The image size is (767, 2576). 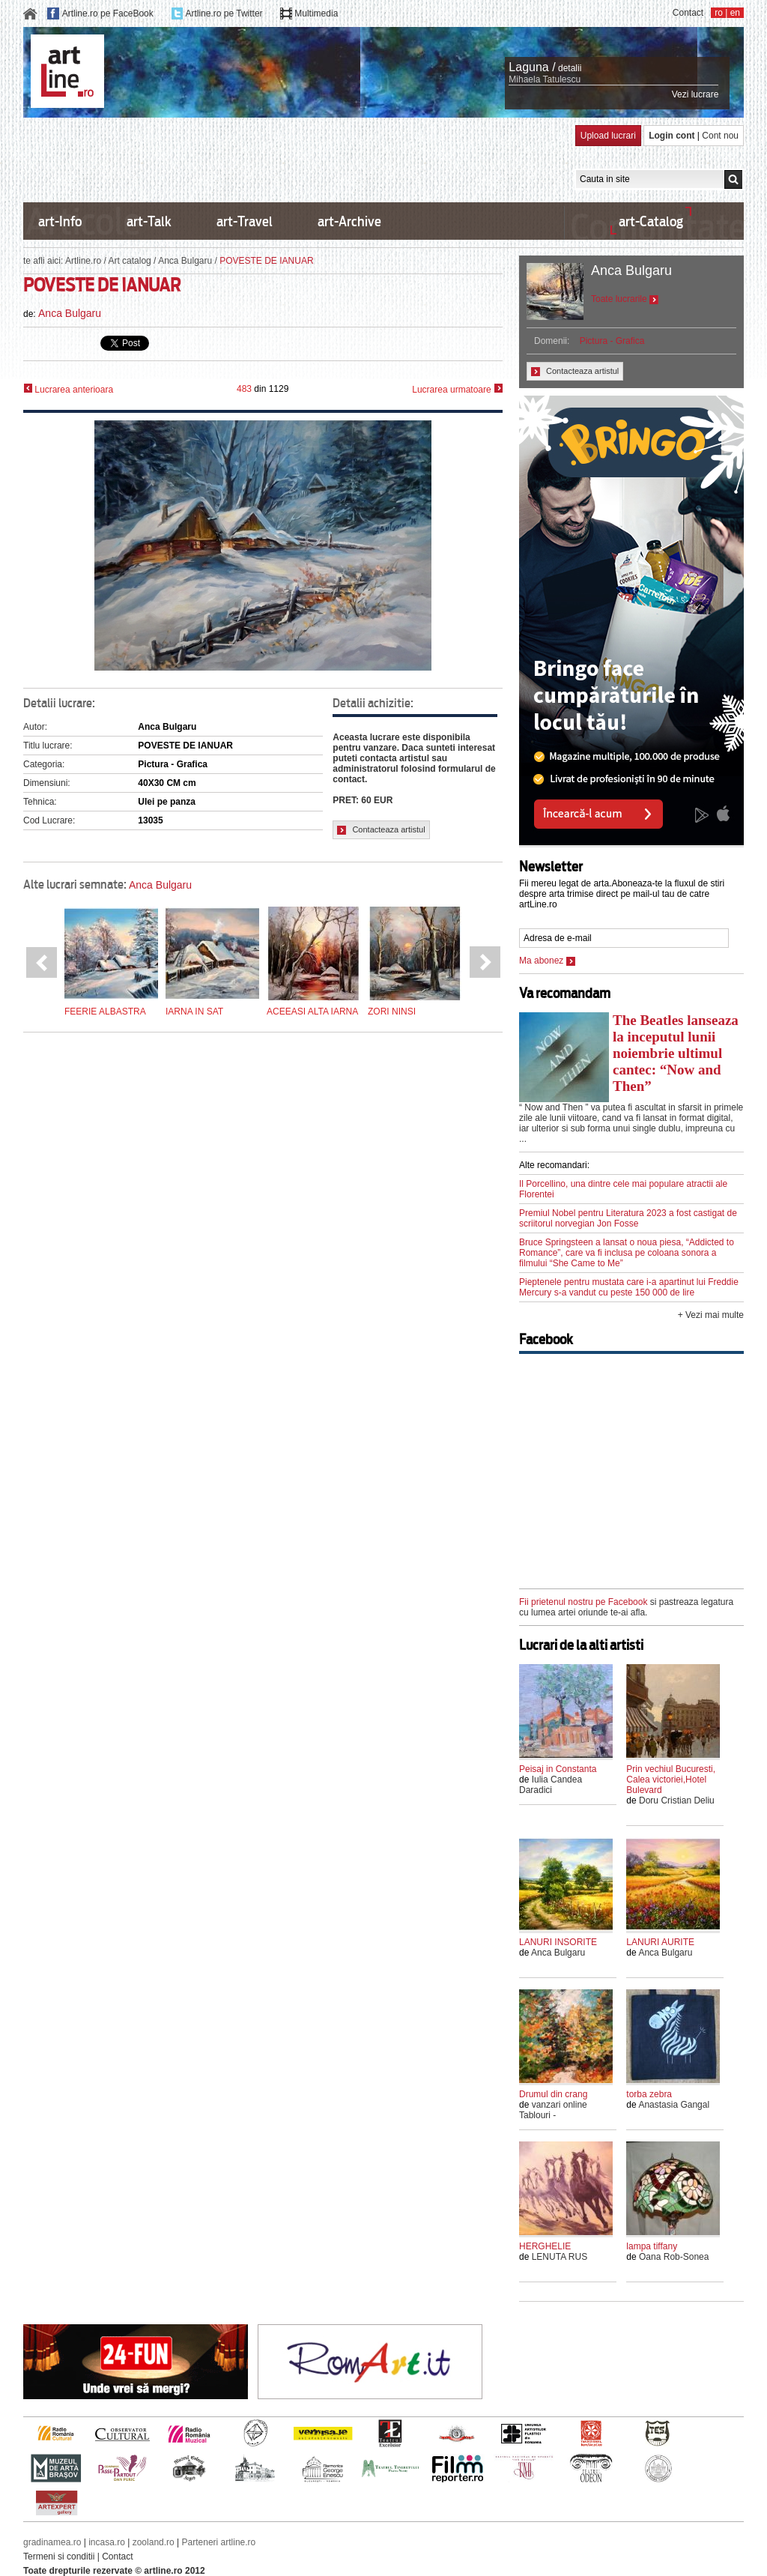 What do you see at coordinates (671, 135) in the screenshot?
I see `Login cont` at bounding box center [671, 135].